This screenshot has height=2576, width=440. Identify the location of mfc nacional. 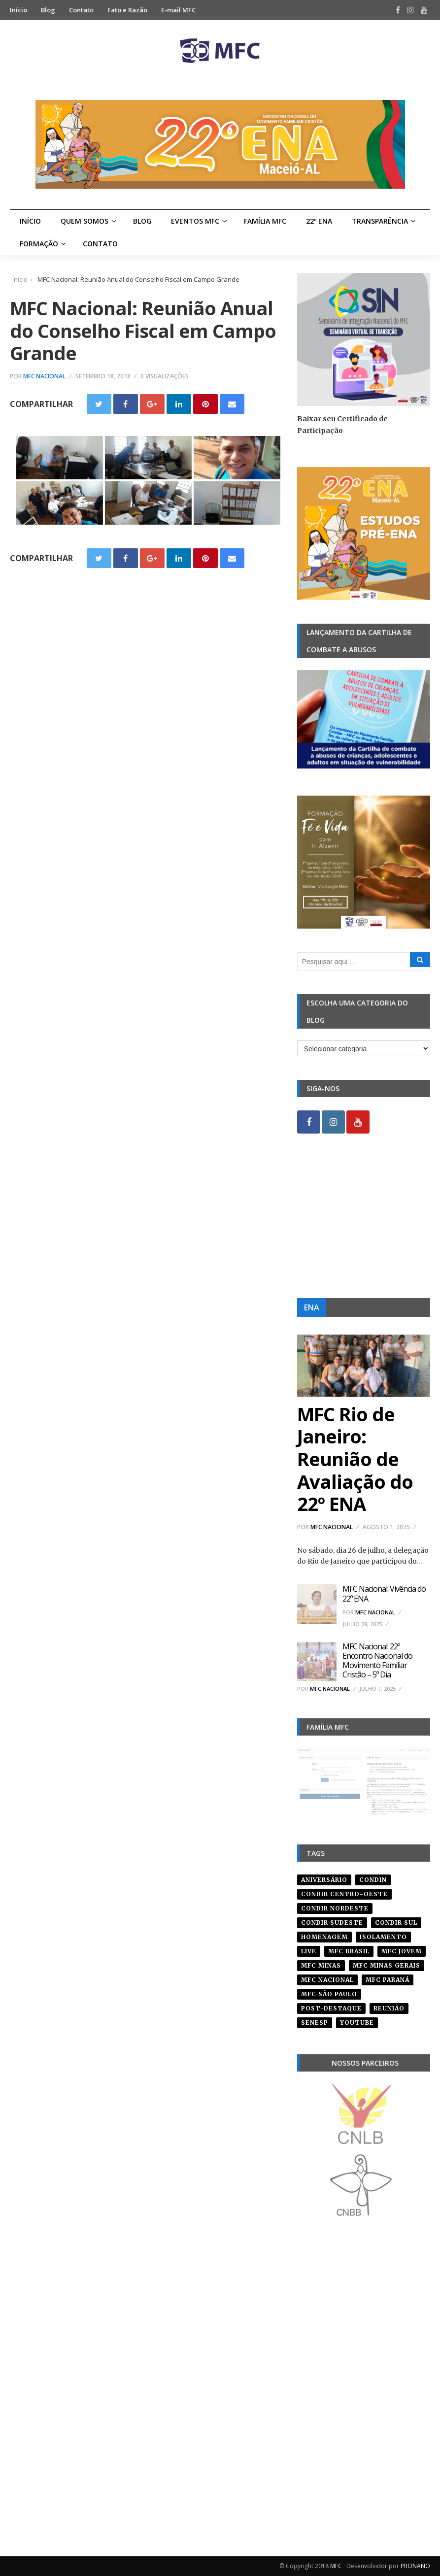
(327, 1979).